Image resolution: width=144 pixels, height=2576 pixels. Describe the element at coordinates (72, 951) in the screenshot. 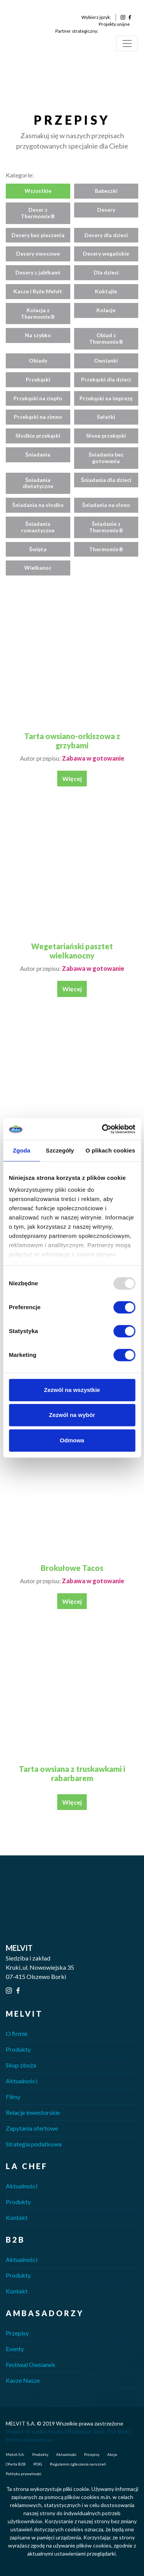

I see `Wegetariański pasztet wielkanocny` at that location.